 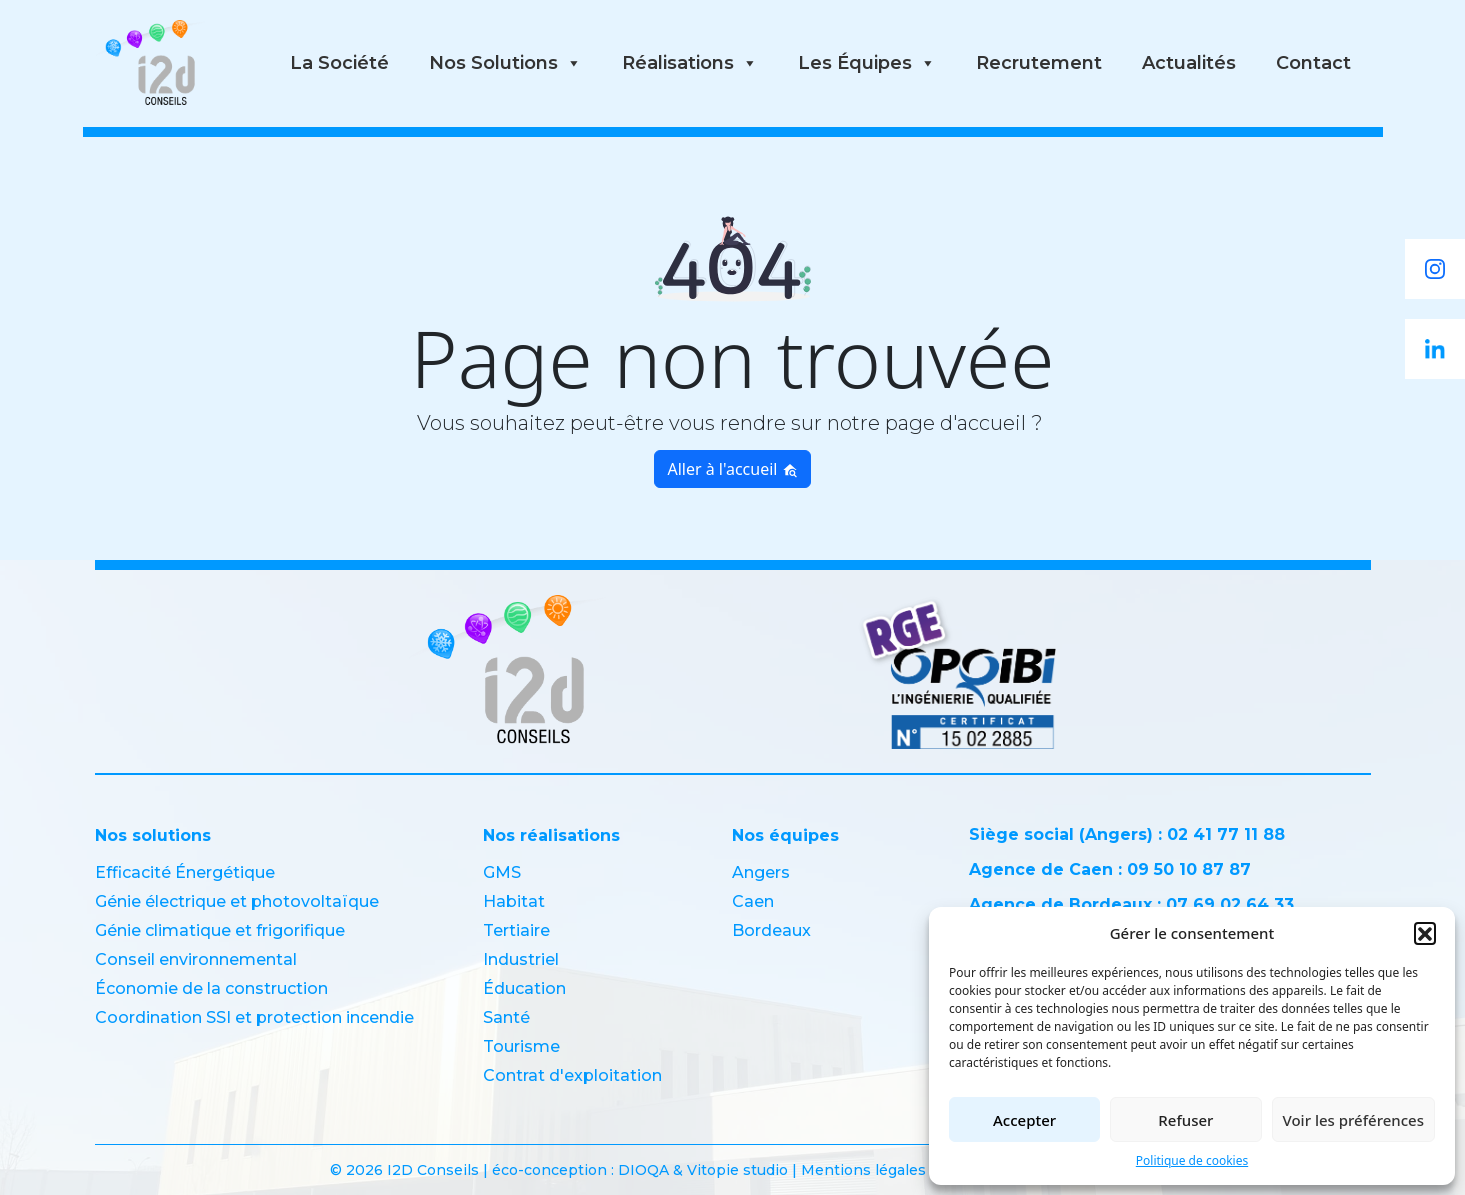 What do you see at coordinates (514, 901) in the screenshot?
I see `Habitat` at bounding box center [514, 901].